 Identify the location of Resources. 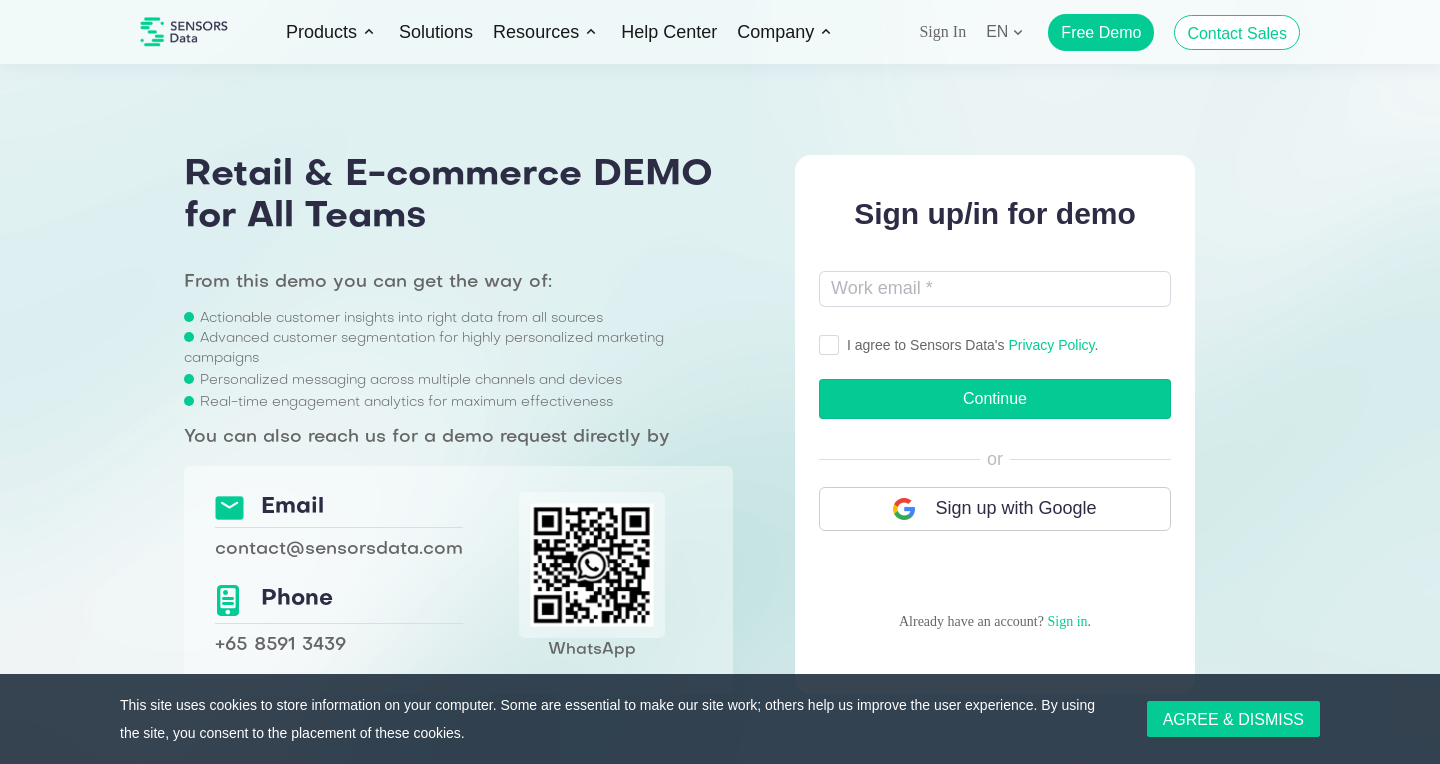
(536, 32).